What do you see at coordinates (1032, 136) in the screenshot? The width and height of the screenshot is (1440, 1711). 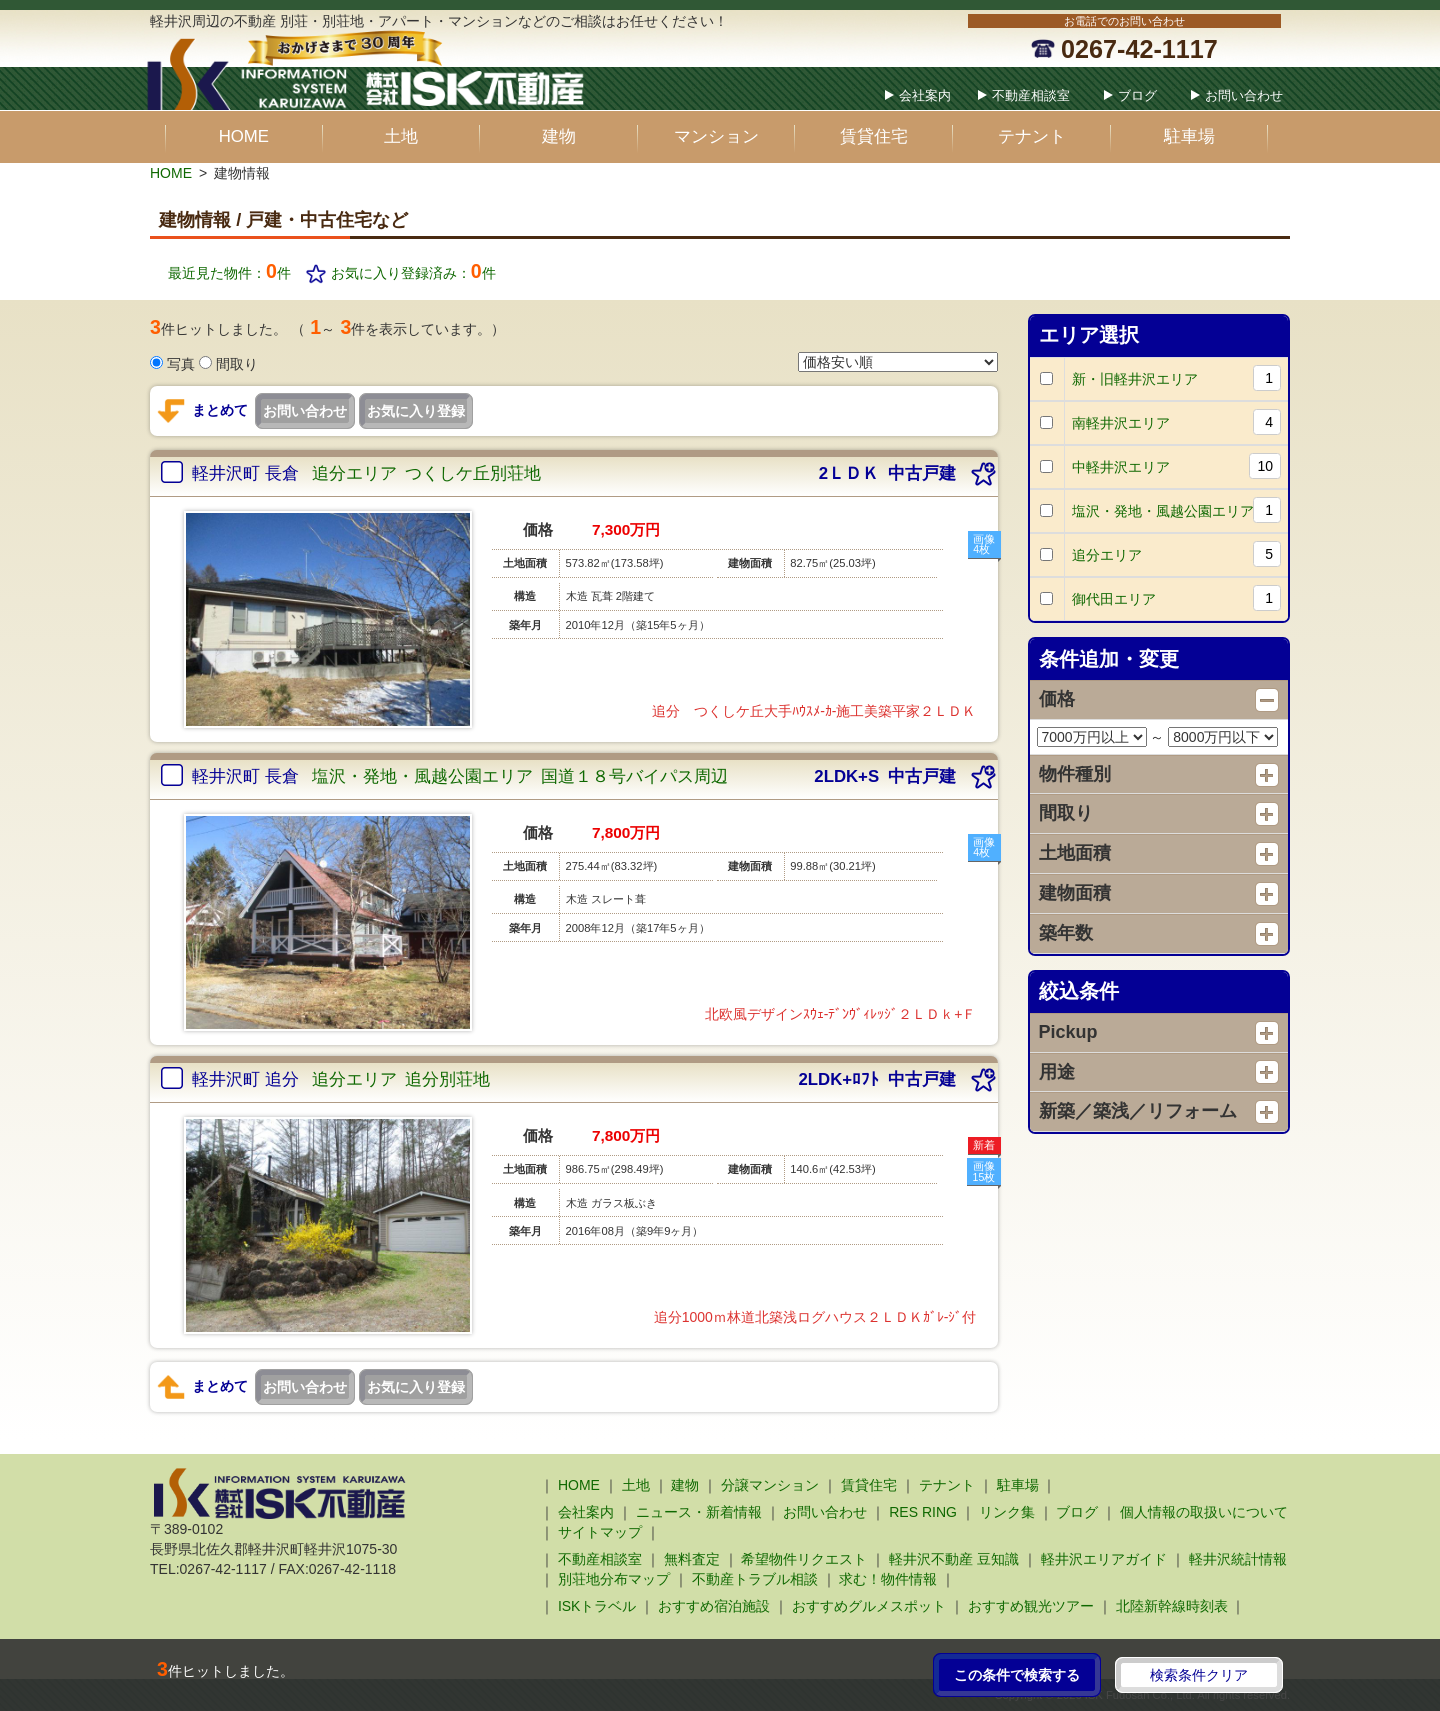 I see `テナント` at bounding box center [1032, 136].